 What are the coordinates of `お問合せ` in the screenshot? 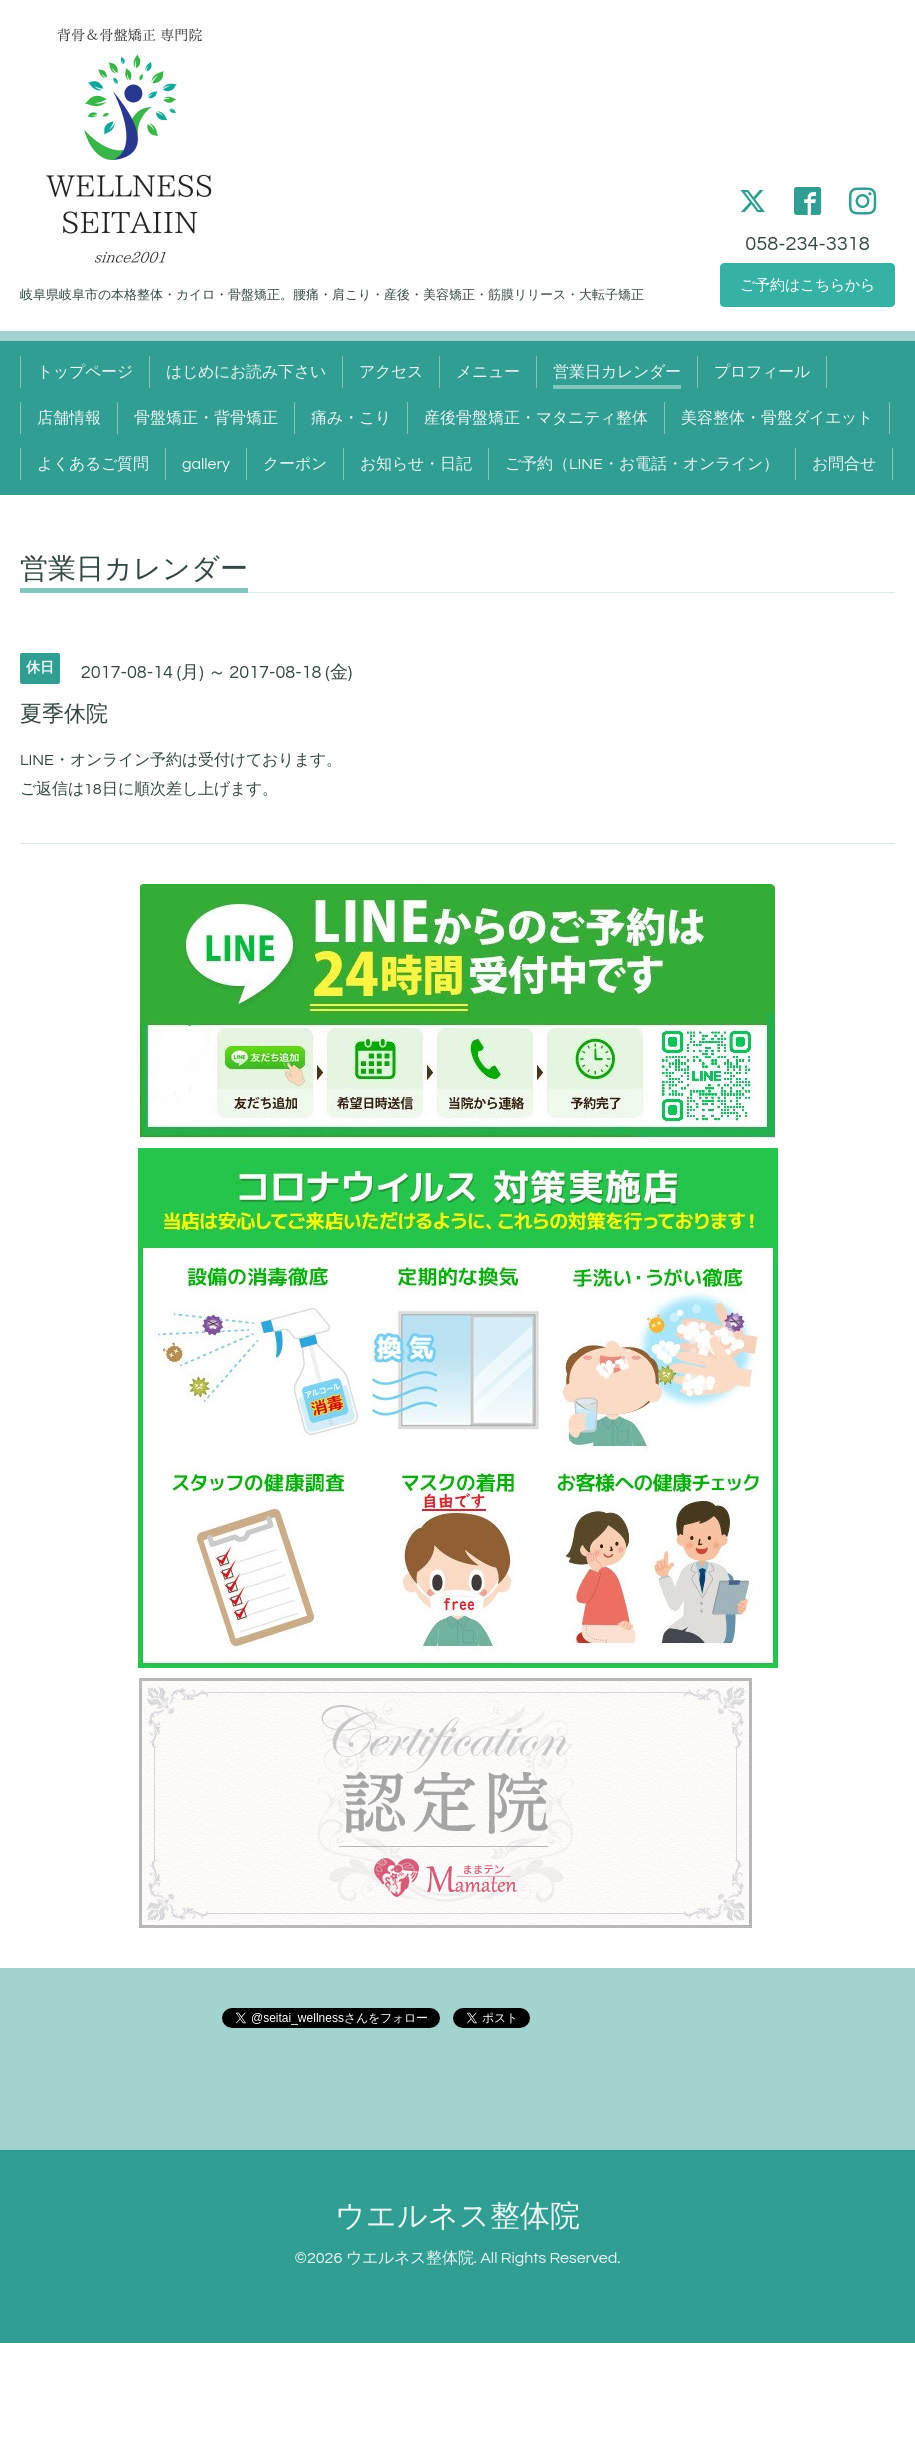 It's located at (844, 464).